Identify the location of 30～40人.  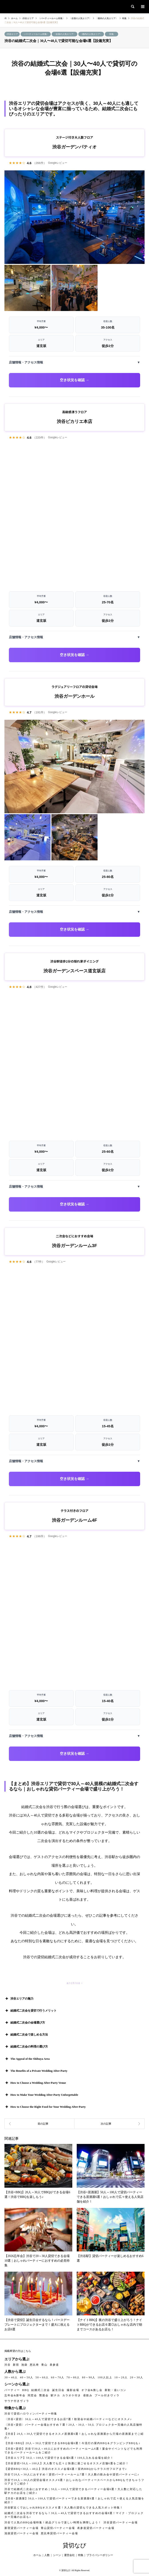
(11, 2377).